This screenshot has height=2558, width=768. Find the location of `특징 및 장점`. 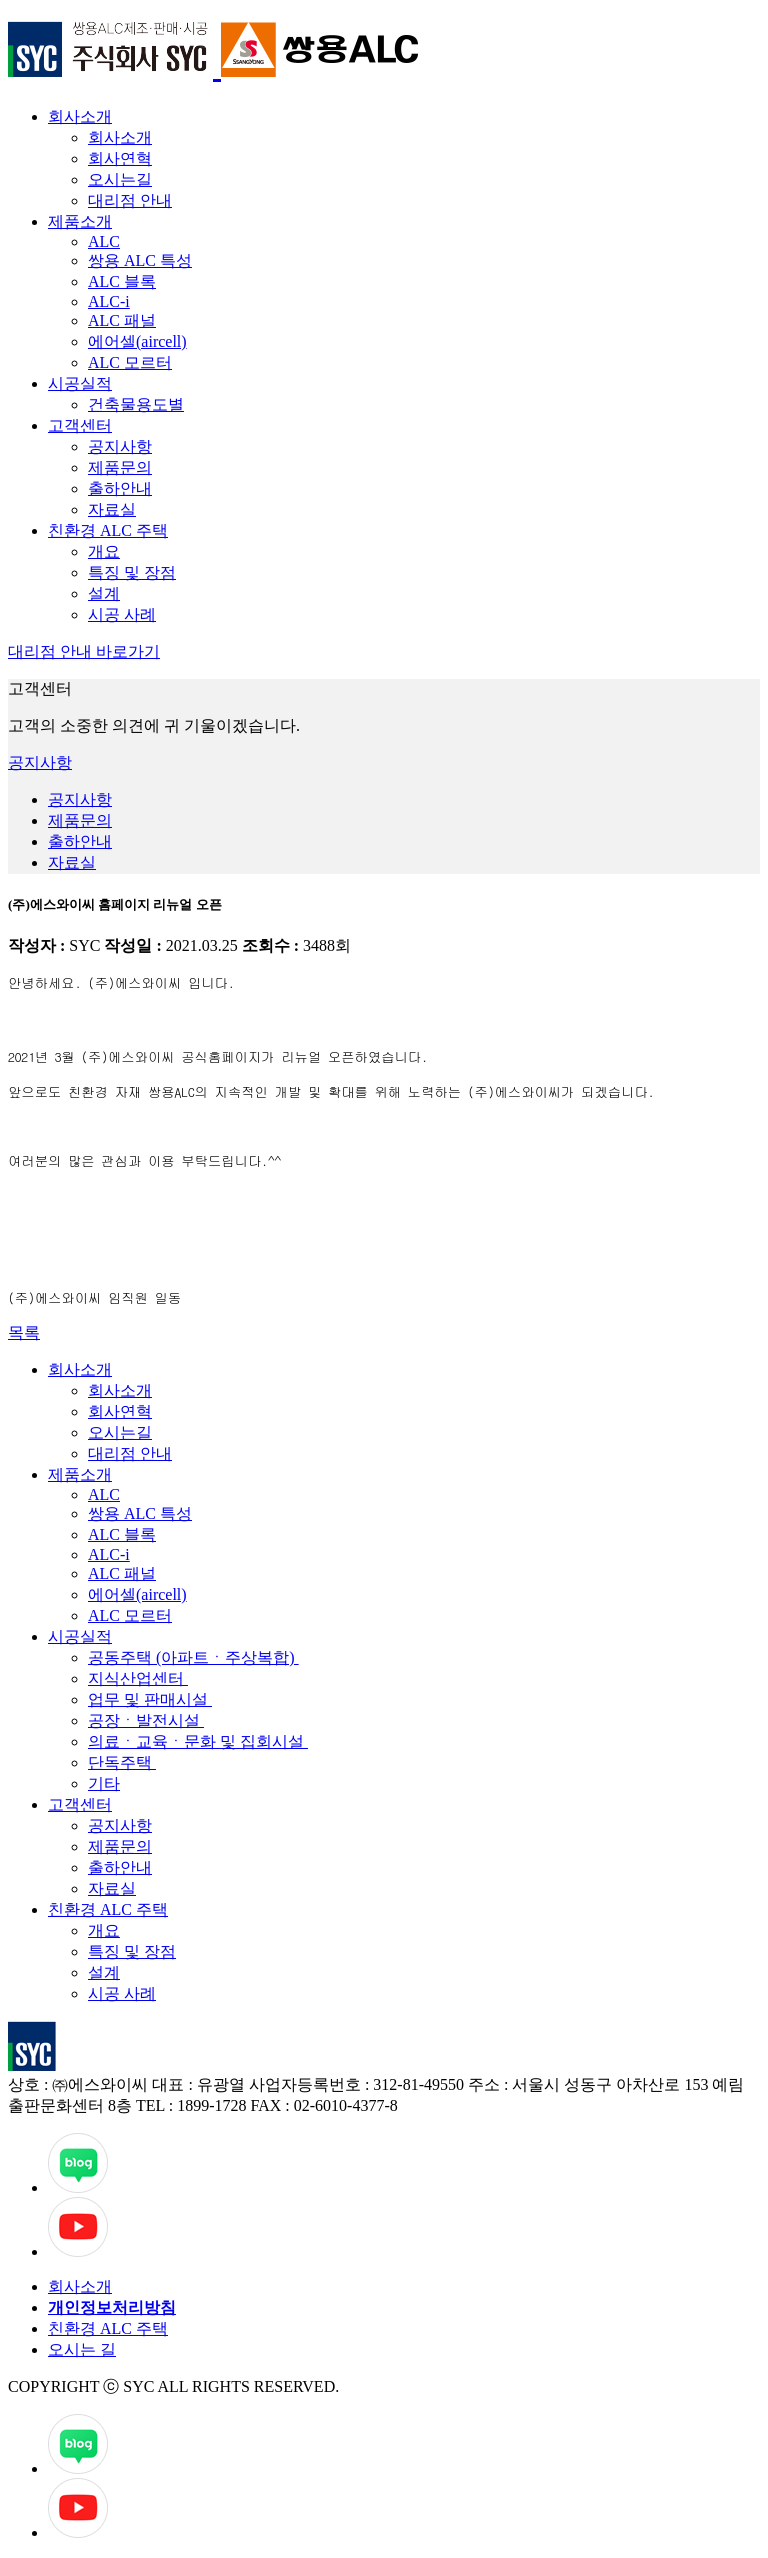

특징 및 장점 is located at coordinates (132, 572).